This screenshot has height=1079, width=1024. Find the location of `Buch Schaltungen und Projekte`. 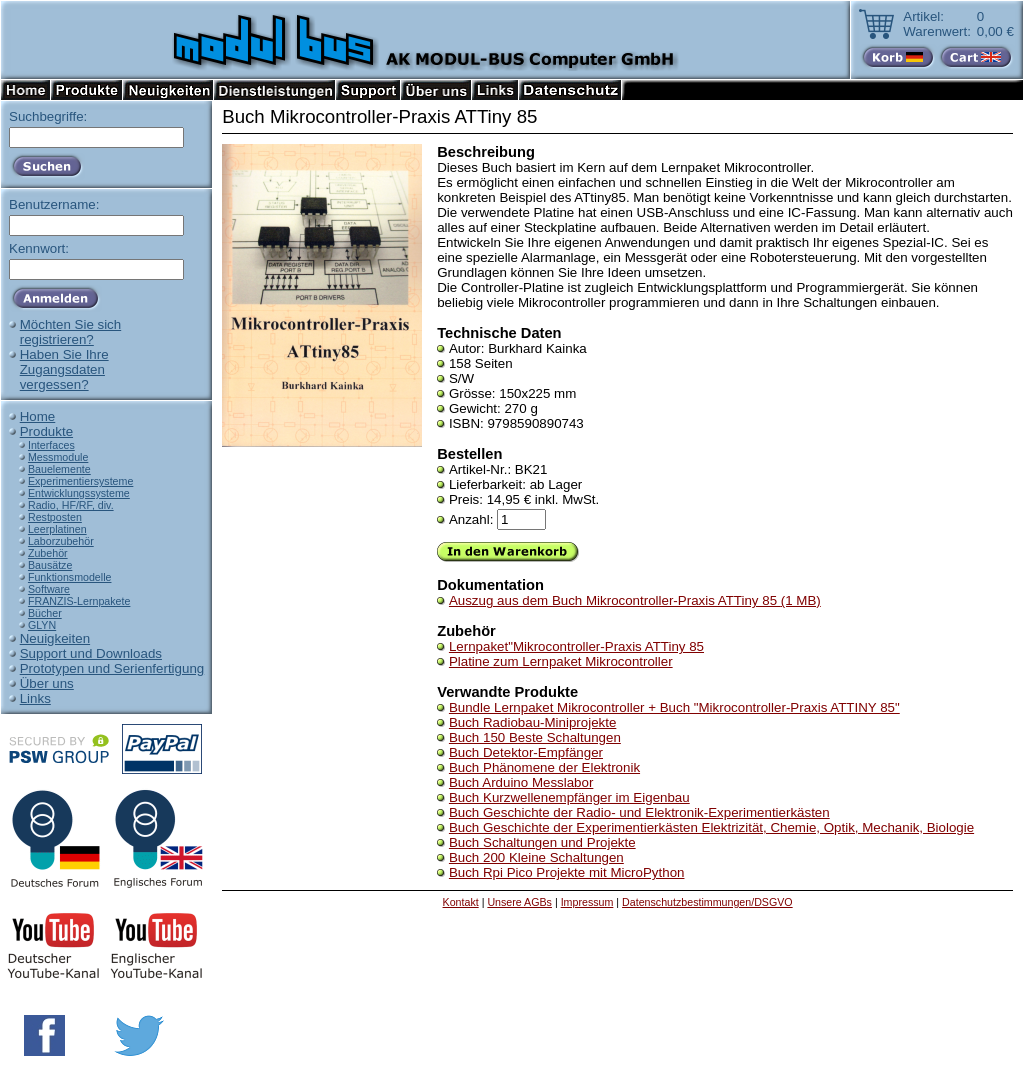

Buch Schaltungen und Projekte is located at coordinates (542, 842).